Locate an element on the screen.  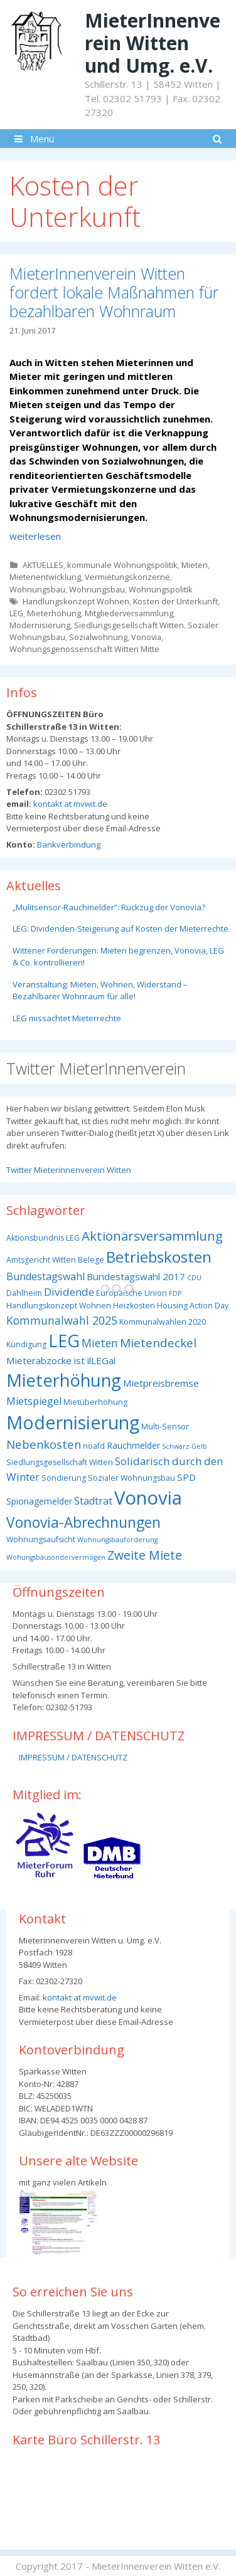
LEG [LEG (38 Einträge)] is located at coordinates (64, 1340).